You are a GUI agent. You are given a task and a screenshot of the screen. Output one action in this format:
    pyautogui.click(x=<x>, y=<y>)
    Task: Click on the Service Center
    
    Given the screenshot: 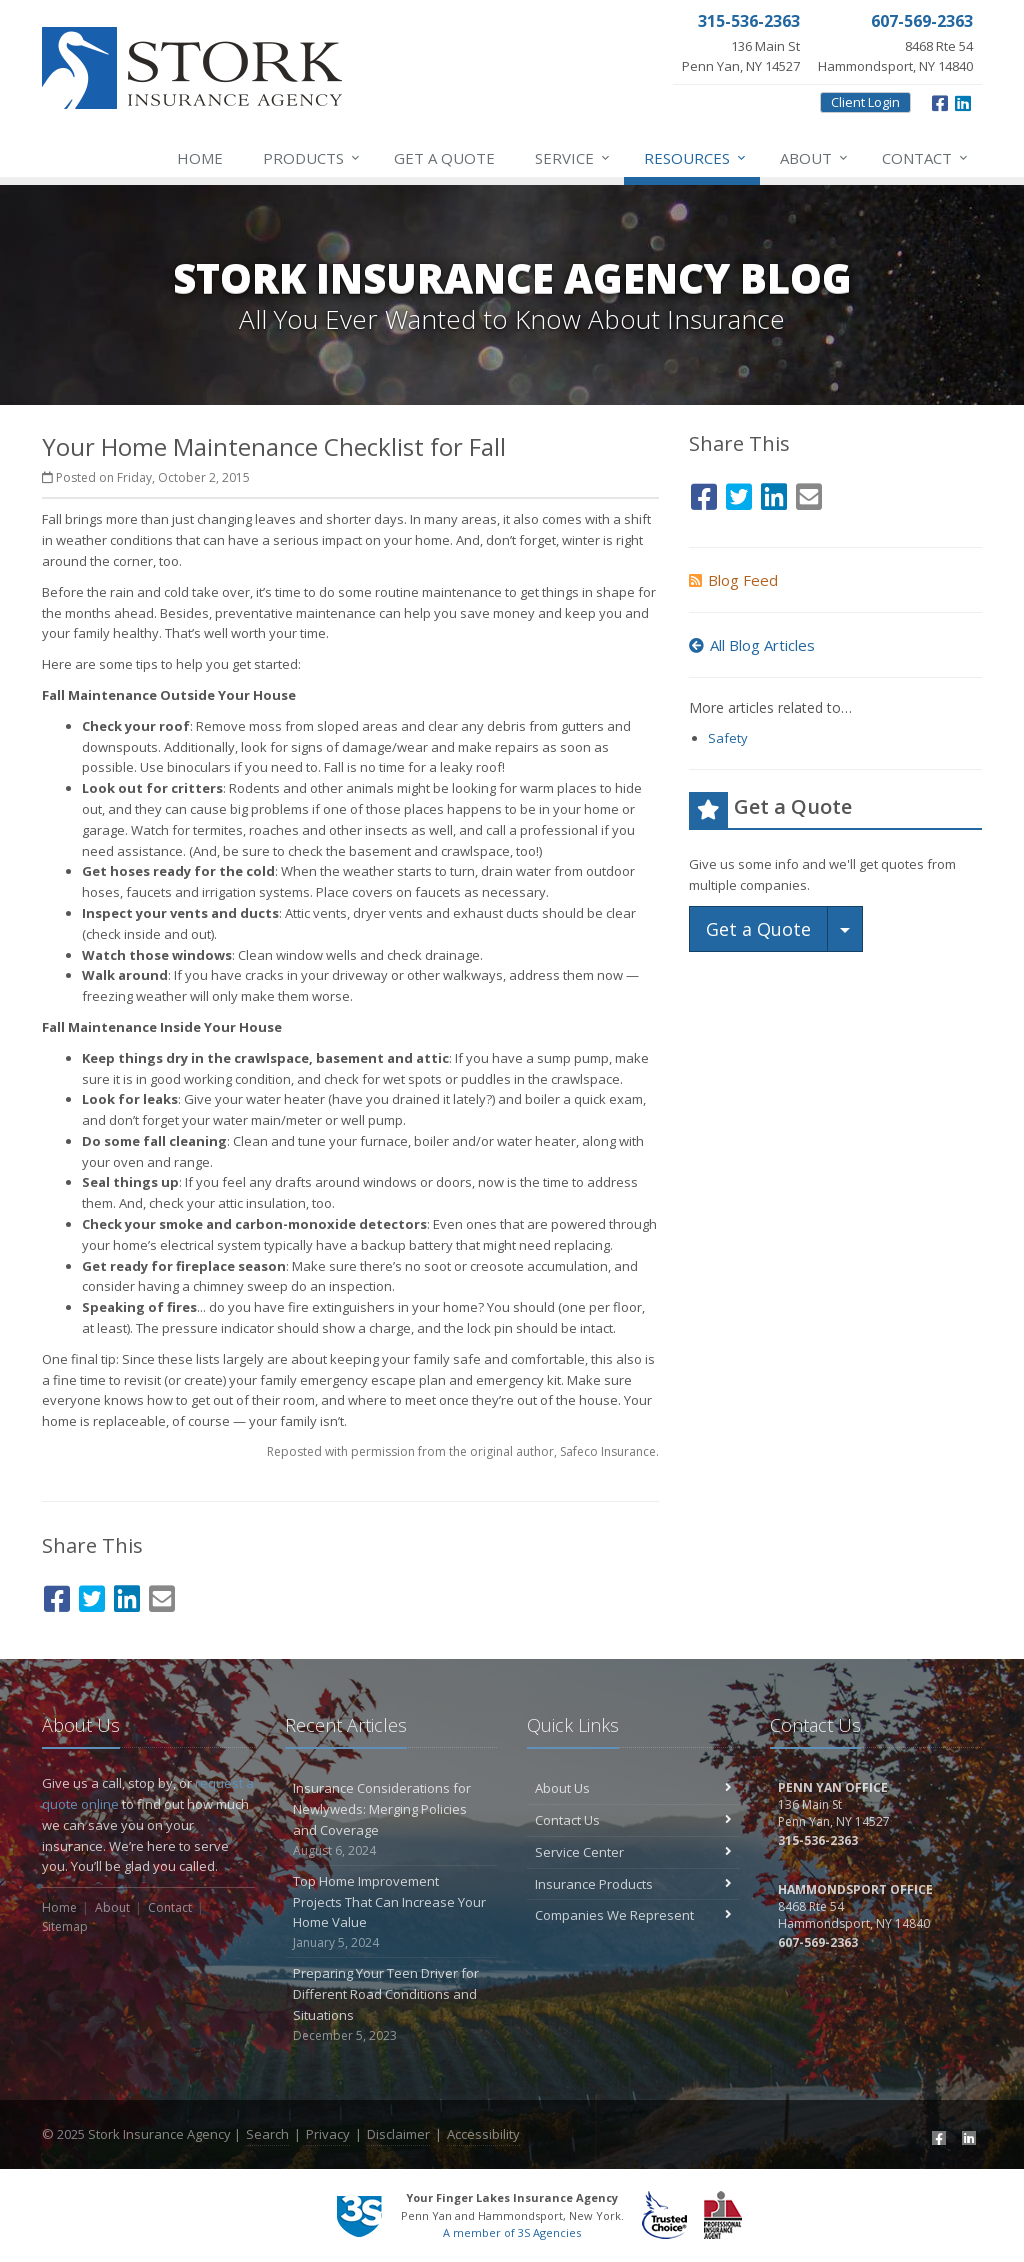 What is the action you would take?
    pyautogui.click(x=633, y=1852)
    